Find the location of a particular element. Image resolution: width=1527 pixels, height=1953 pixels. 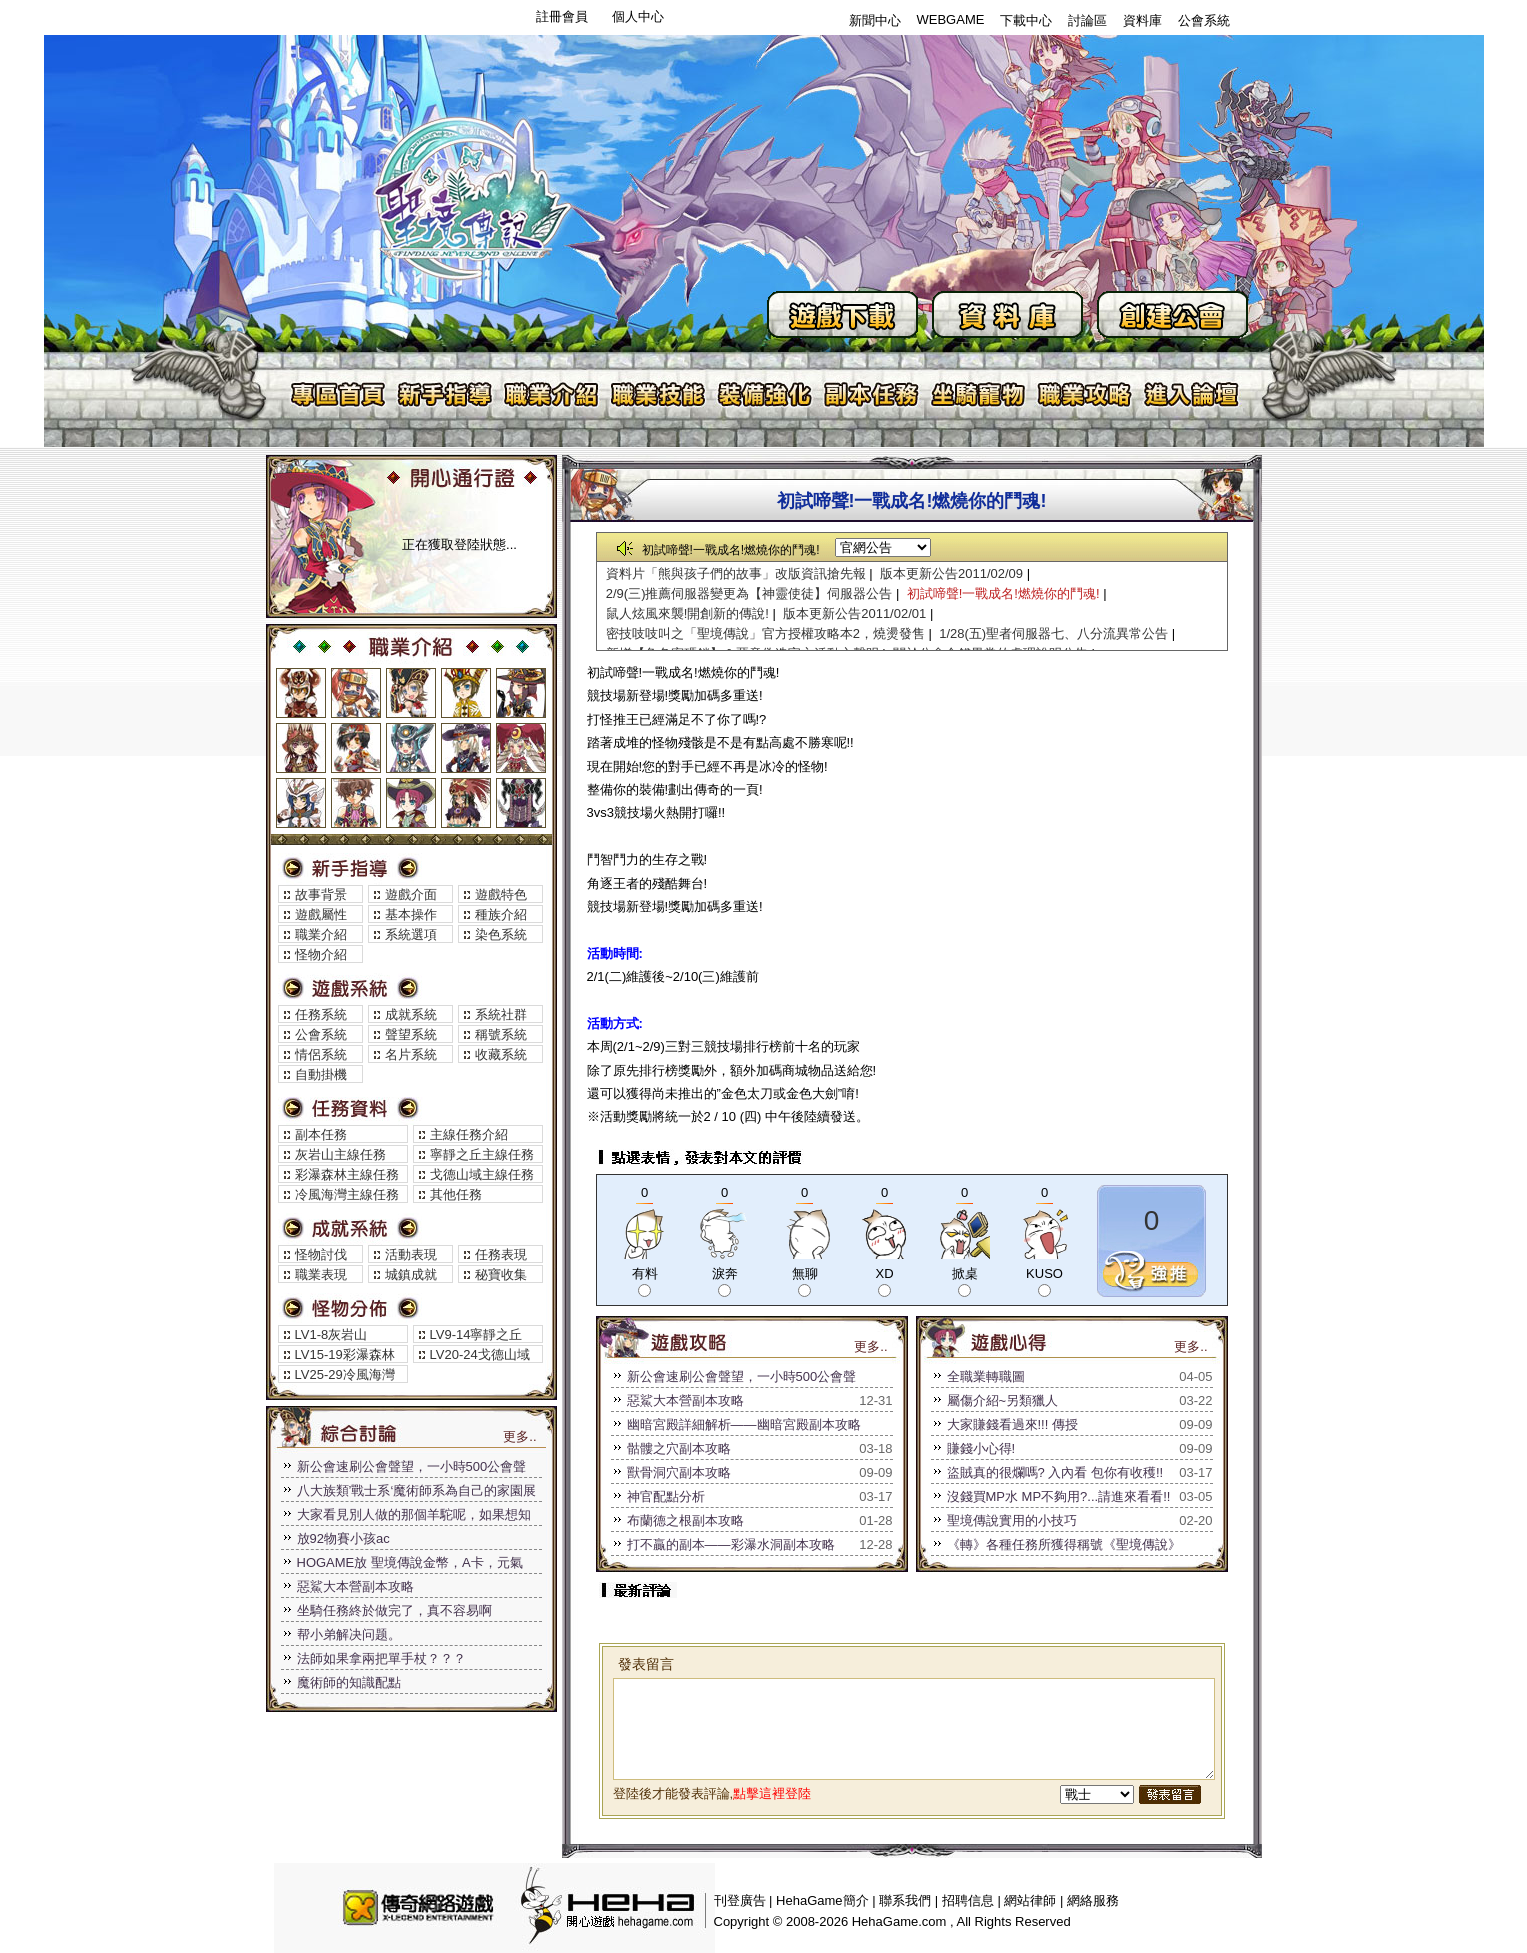

灰岩山主線任務 is located at coordinates (340, 1154).